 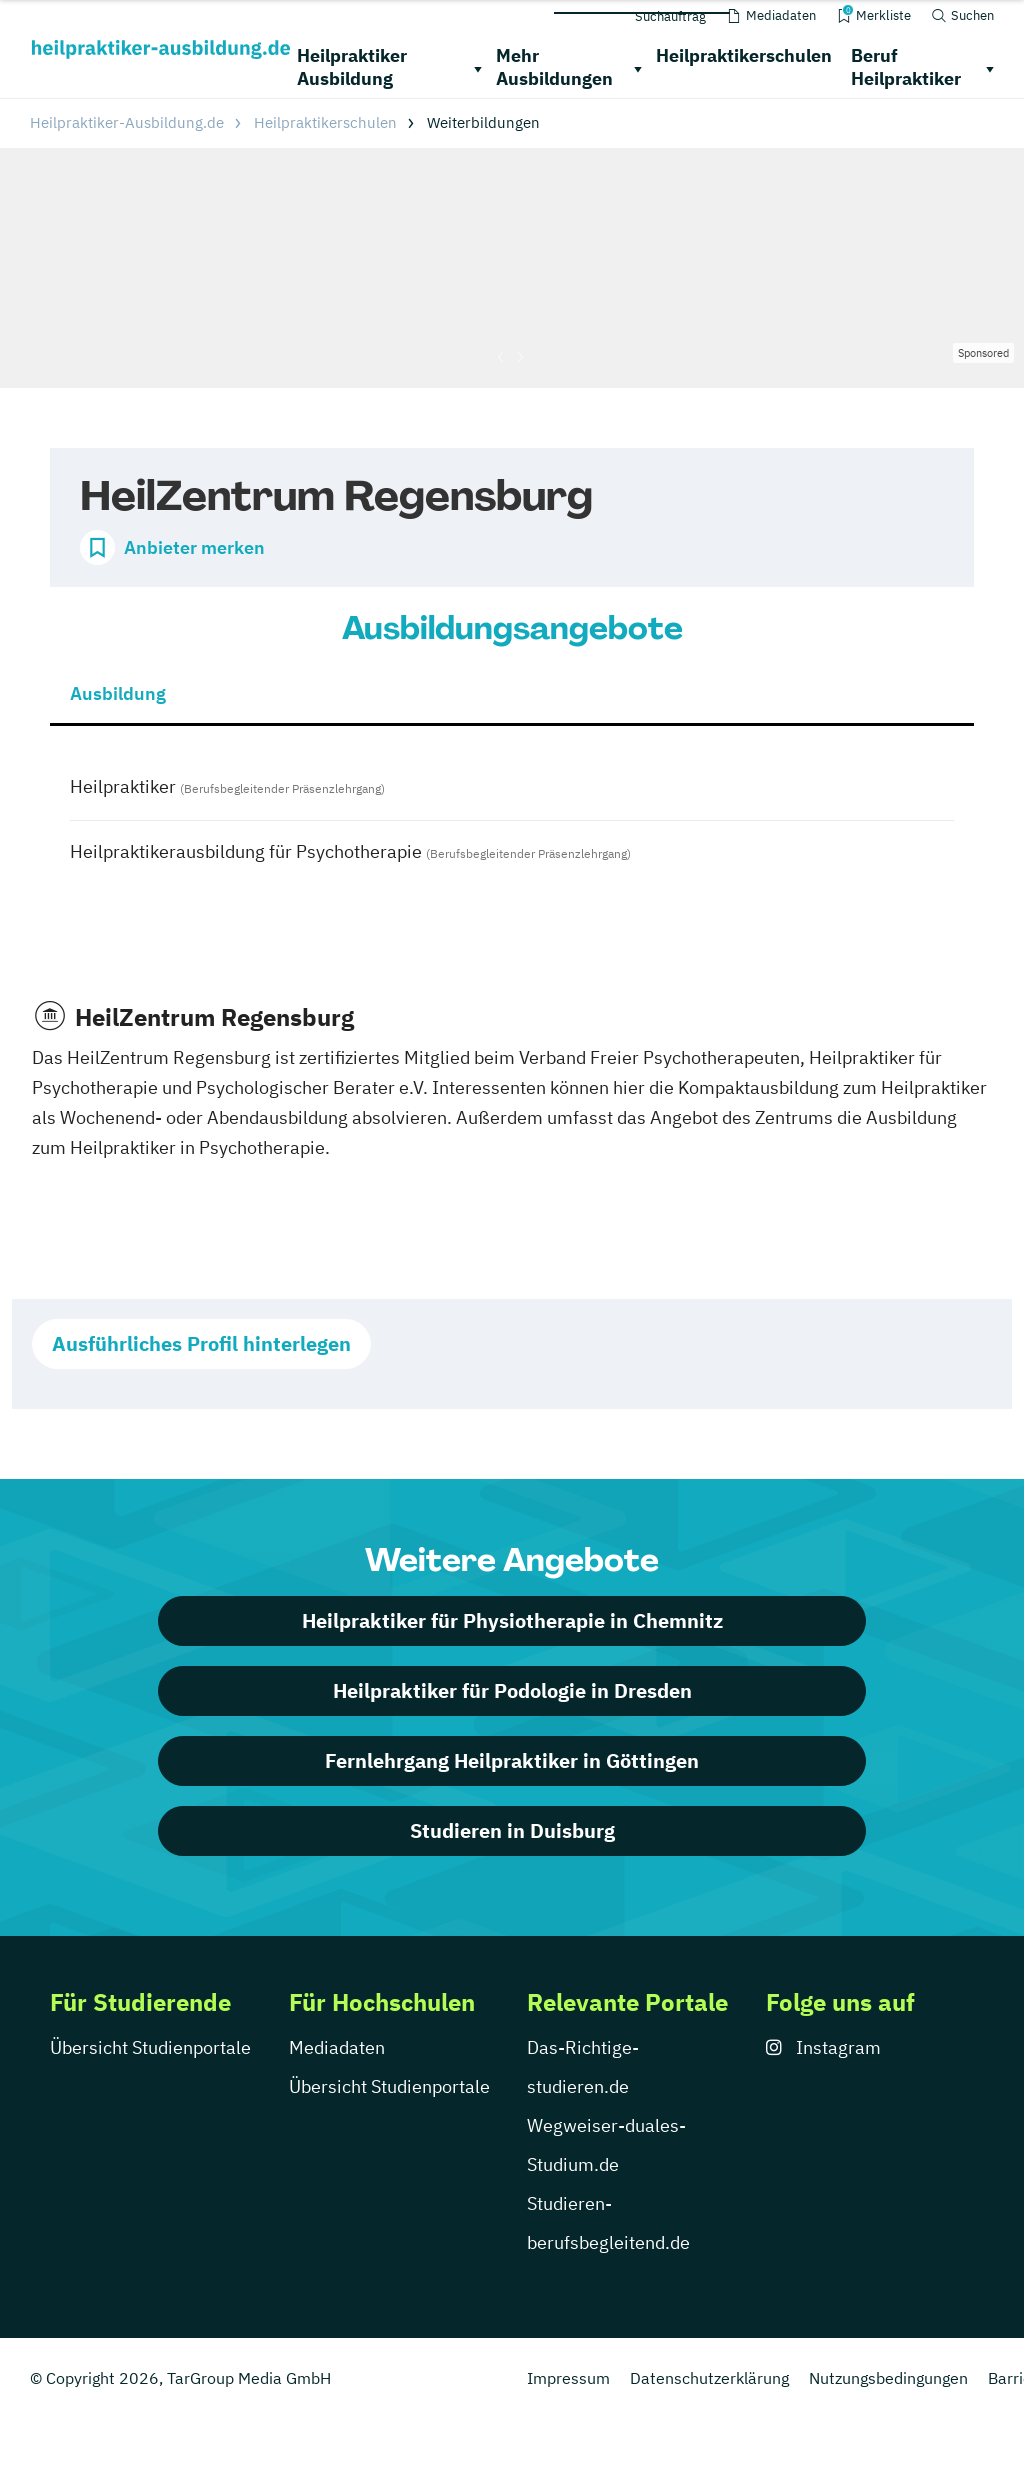 What do you see at coordinates (201, 1343) in the screenshot?
I see `Ausführliches Profil hinterlegen` at bounding box center [201, 1343].